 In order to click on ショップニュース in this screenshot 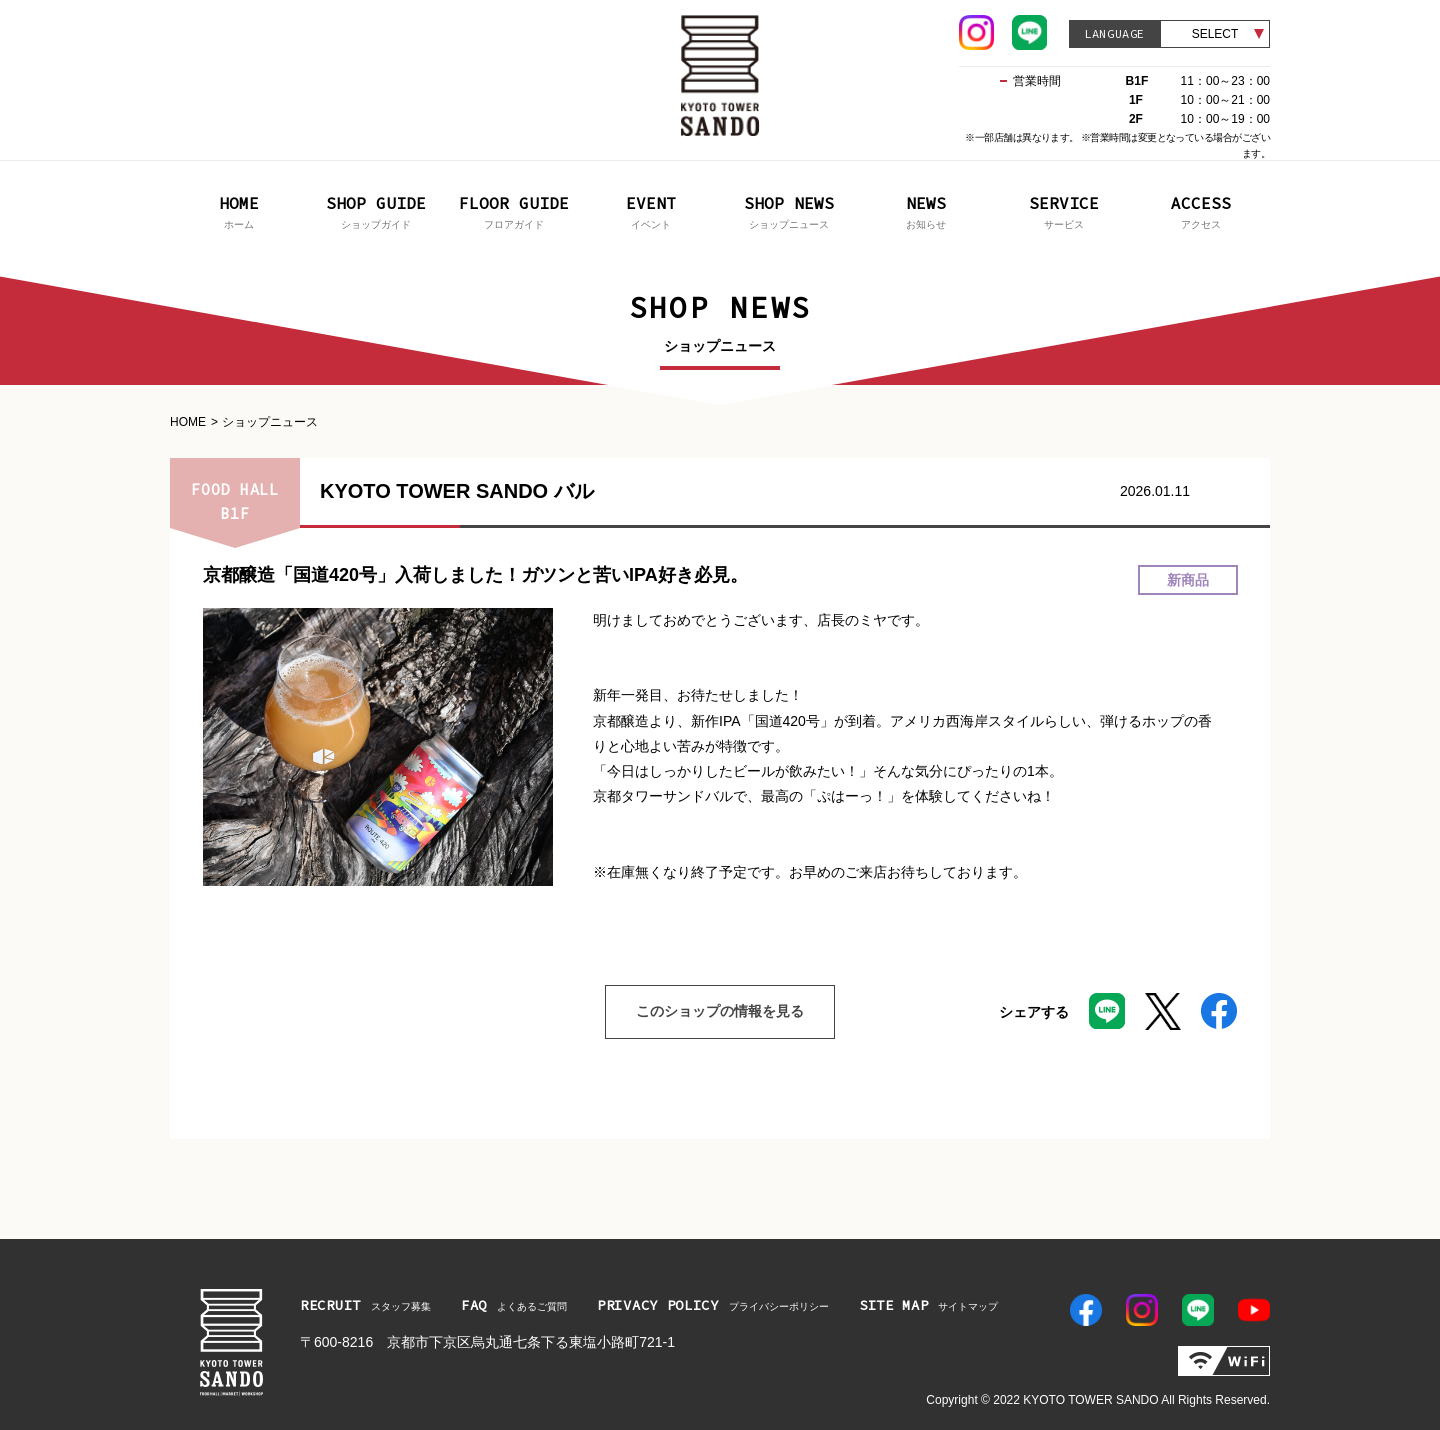, I will do `click(789, 210)`.